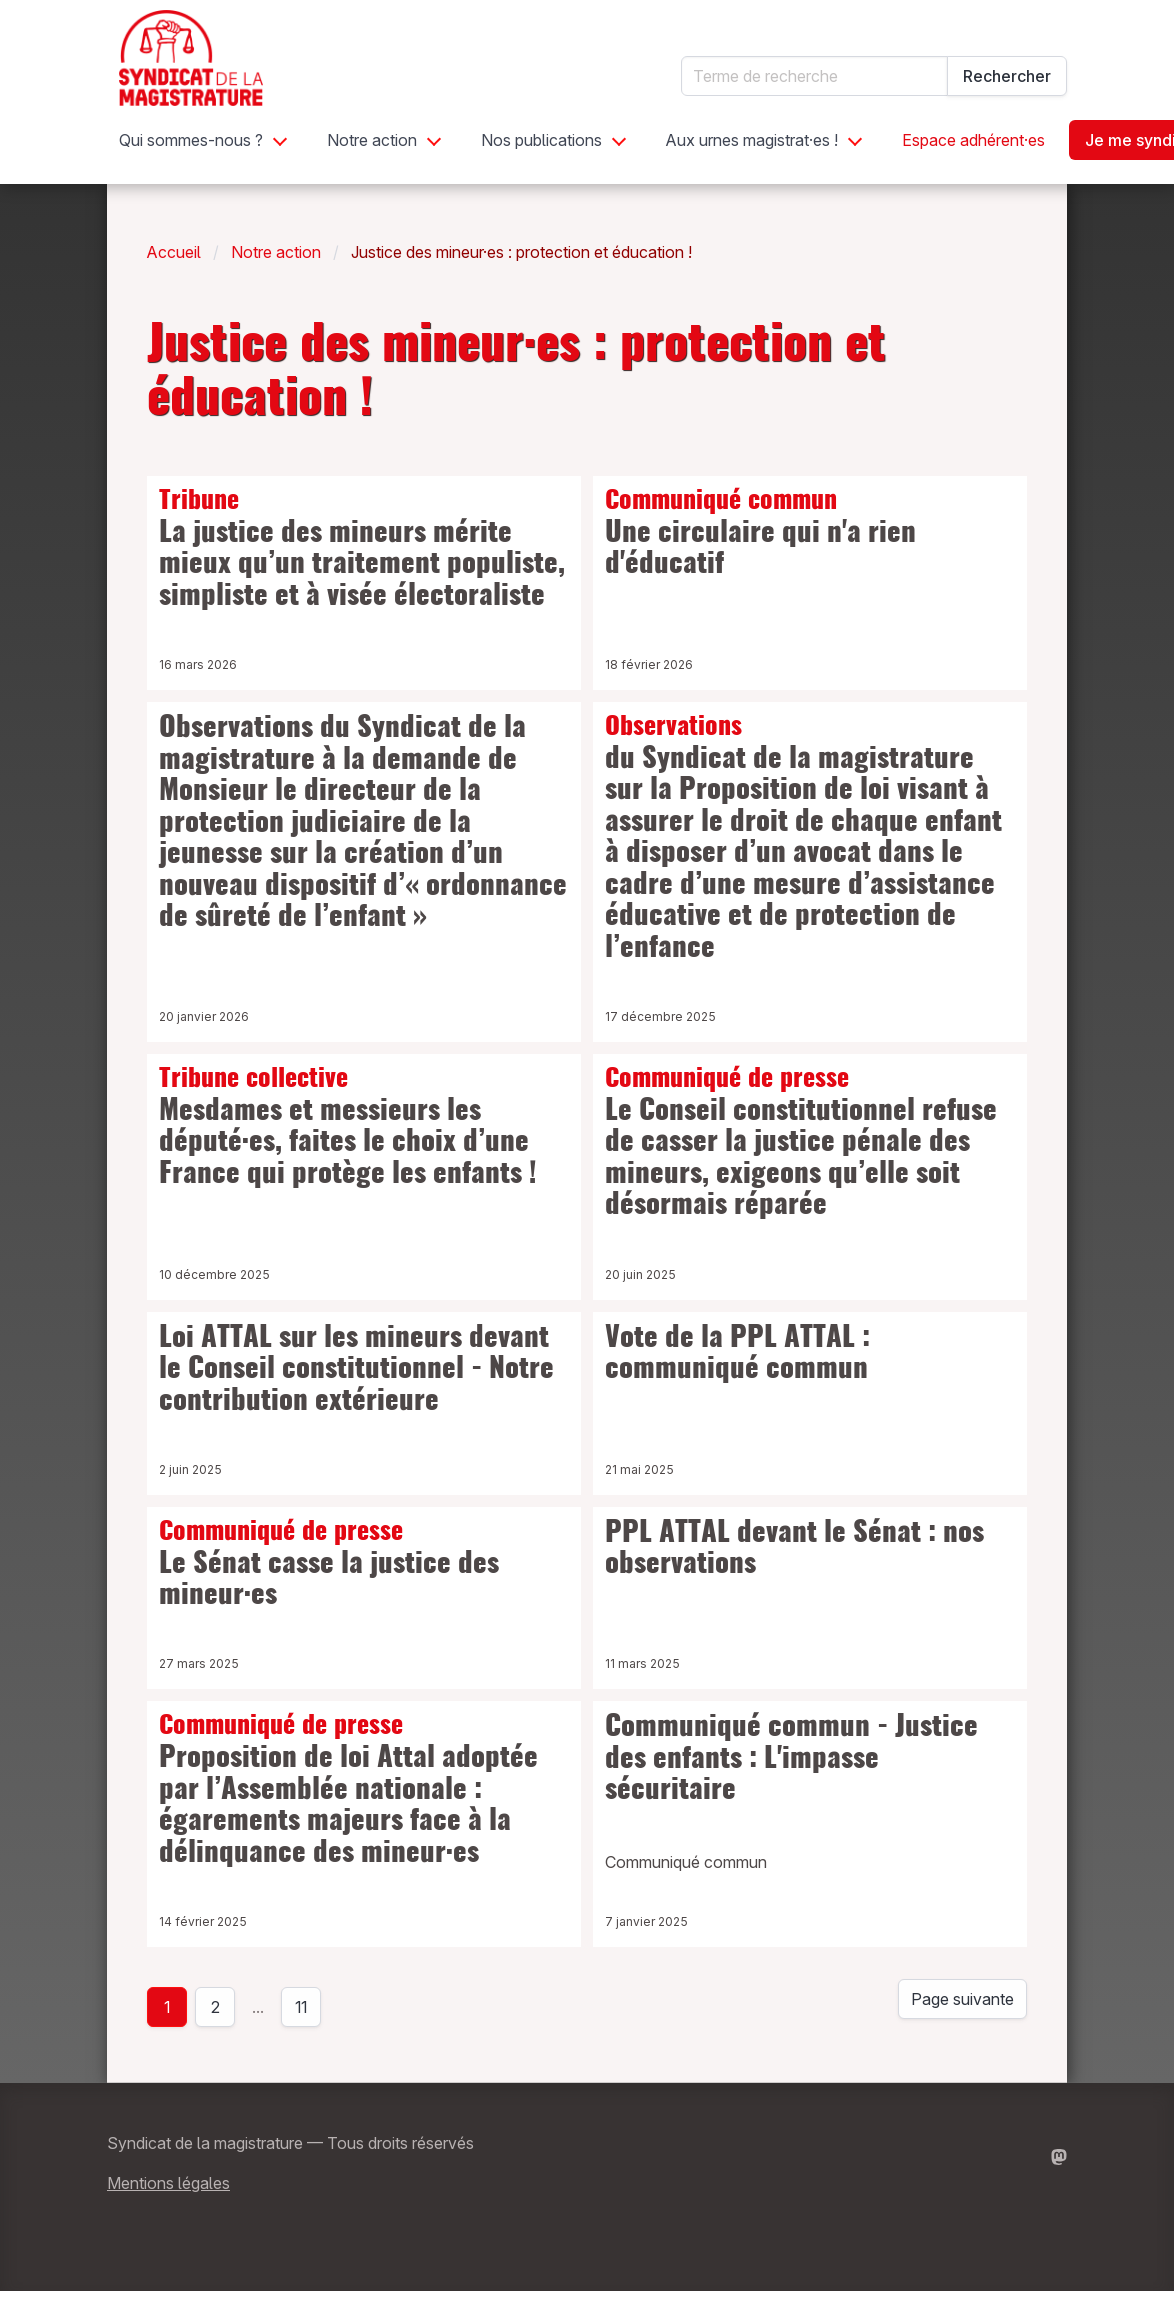  I want to click on Loi ATTAL sur les mineurs devant le Conseil constitutionnel - Notre contribution extérieure, so click(356, 1370).